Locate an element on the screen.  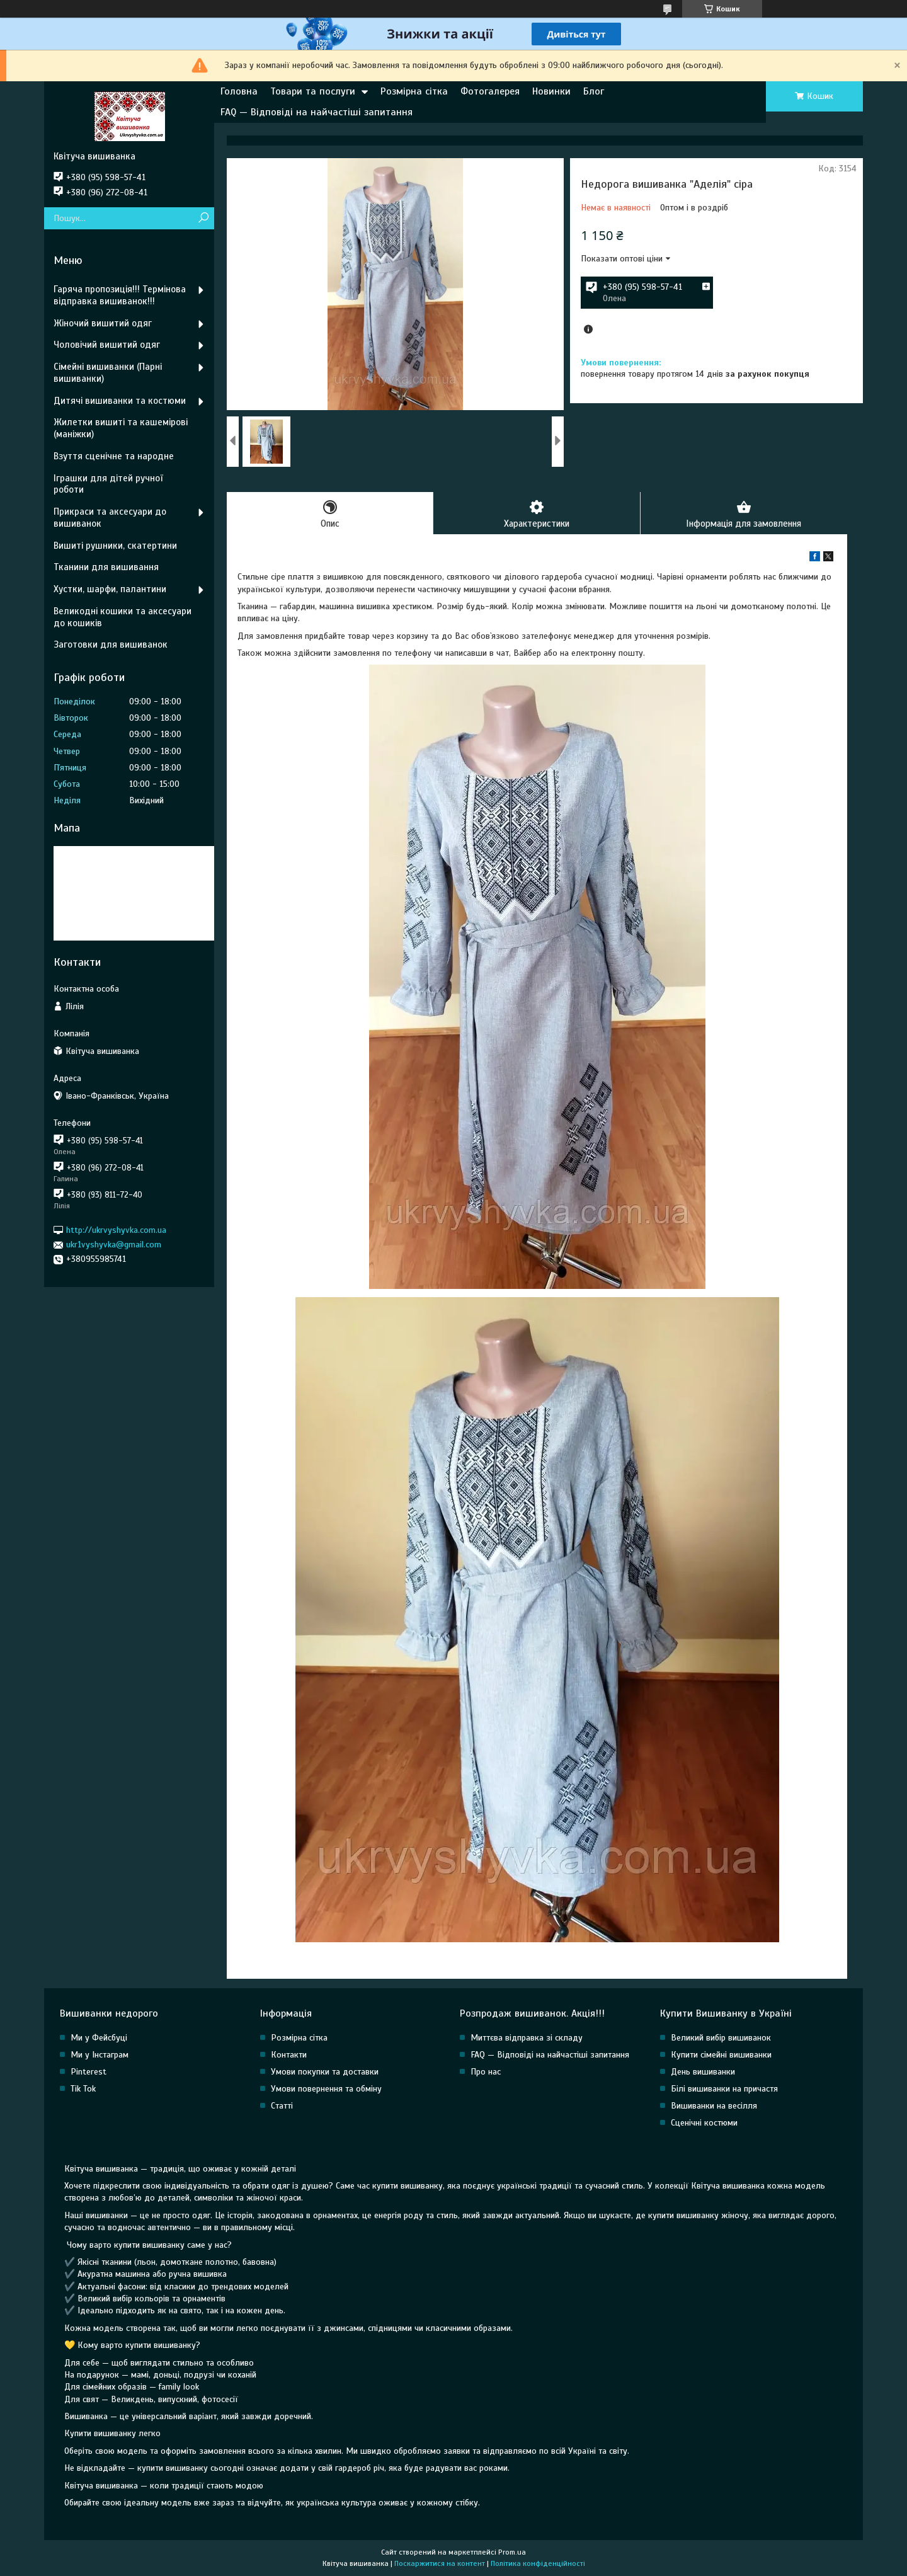
Новинки is located at coordinates (551, 91).